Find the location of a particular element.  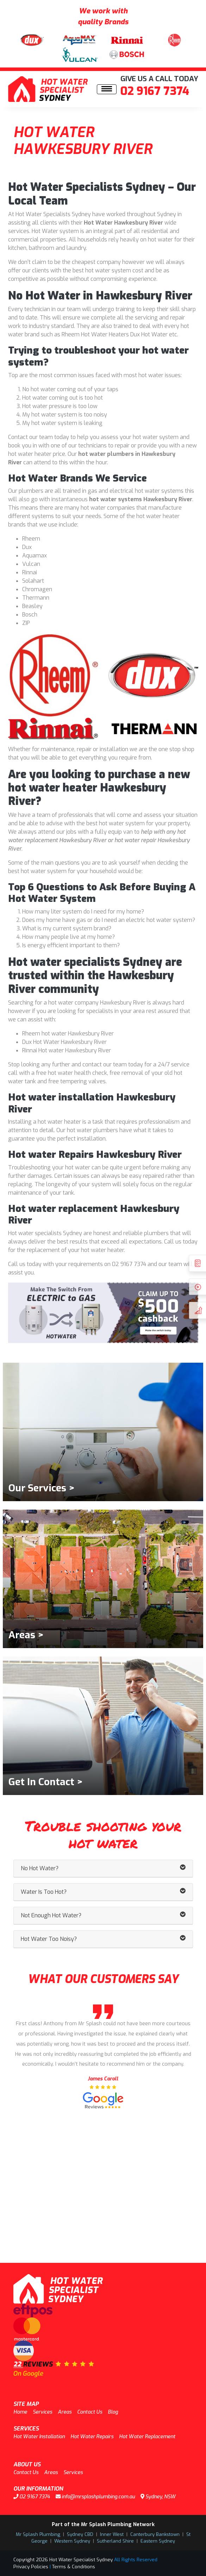

Western Sydney is located at coordinates (72, 2541).